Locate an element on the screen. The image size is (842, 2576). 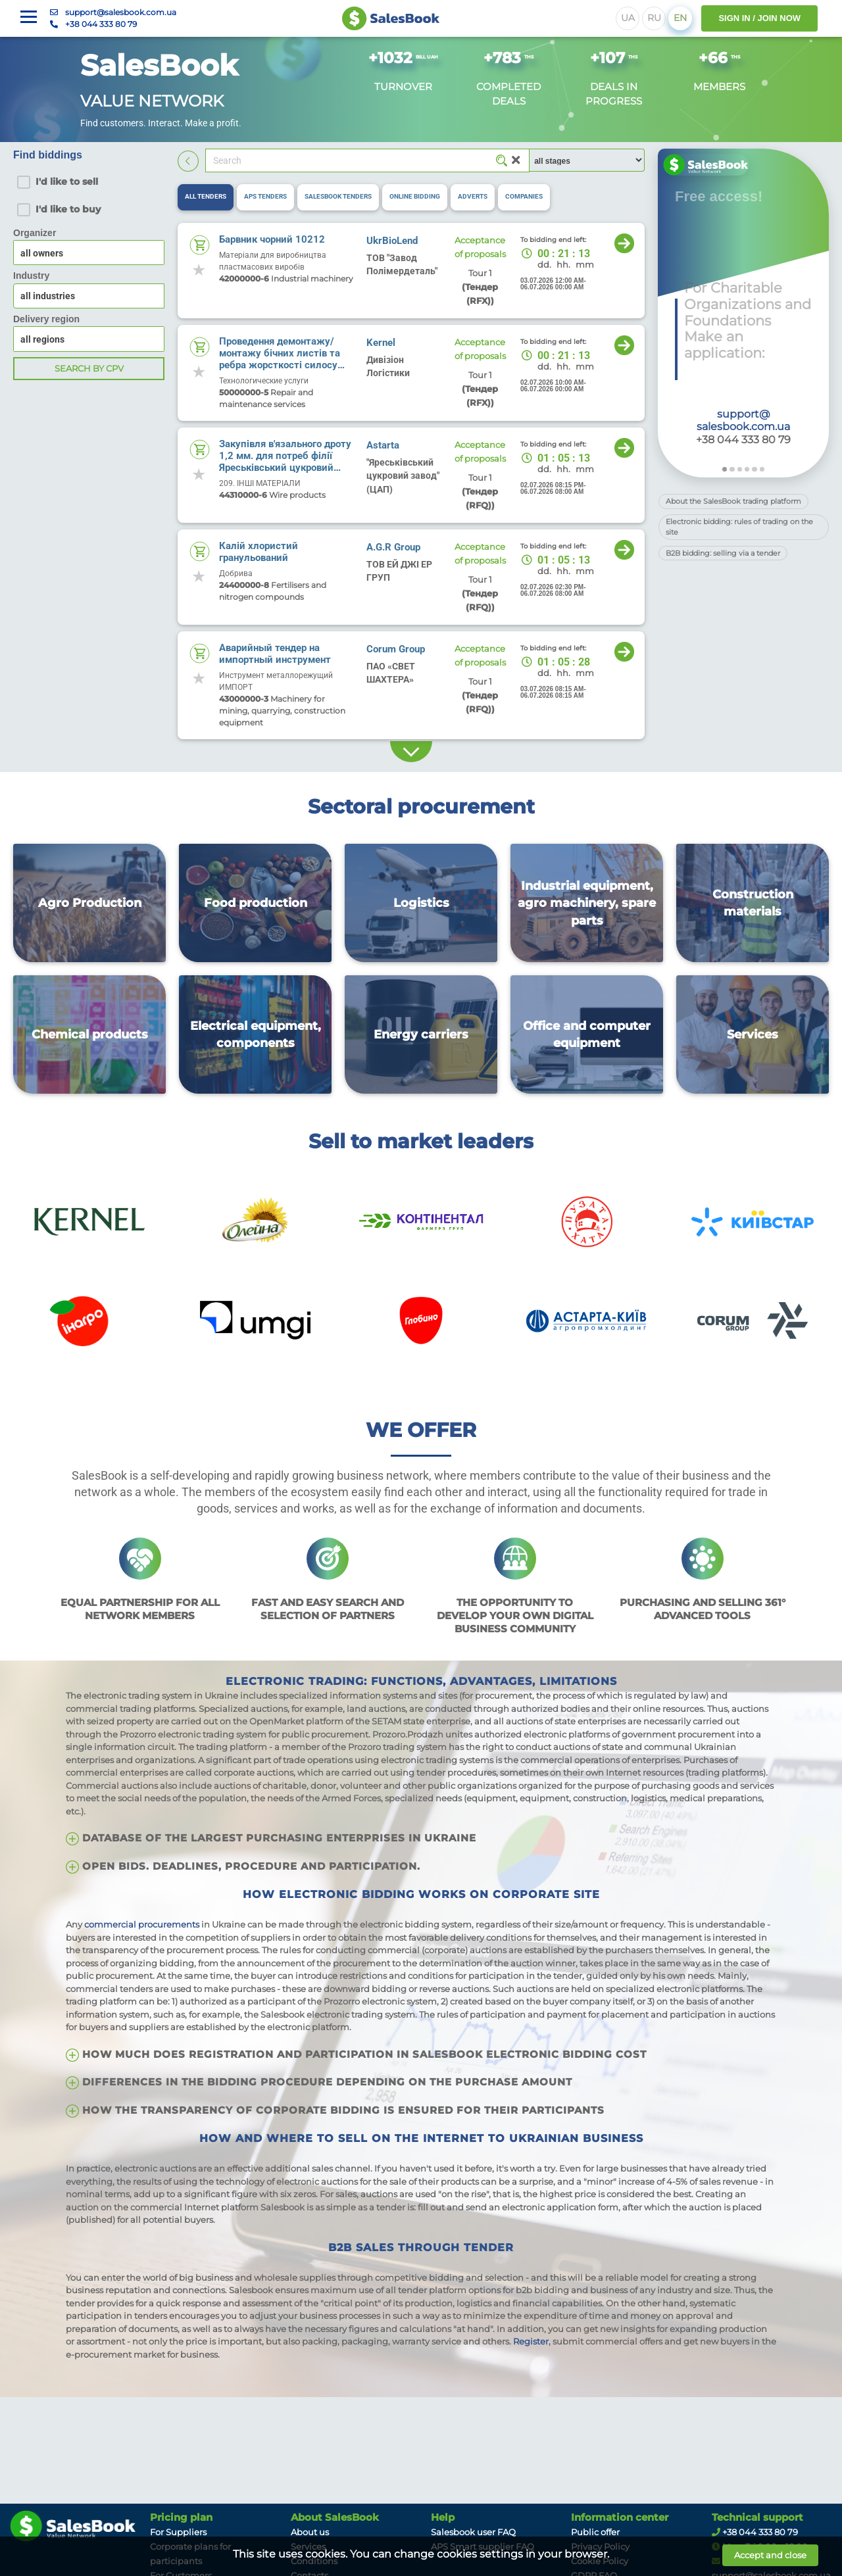
[combobox] is located at coordinates (88, 296).